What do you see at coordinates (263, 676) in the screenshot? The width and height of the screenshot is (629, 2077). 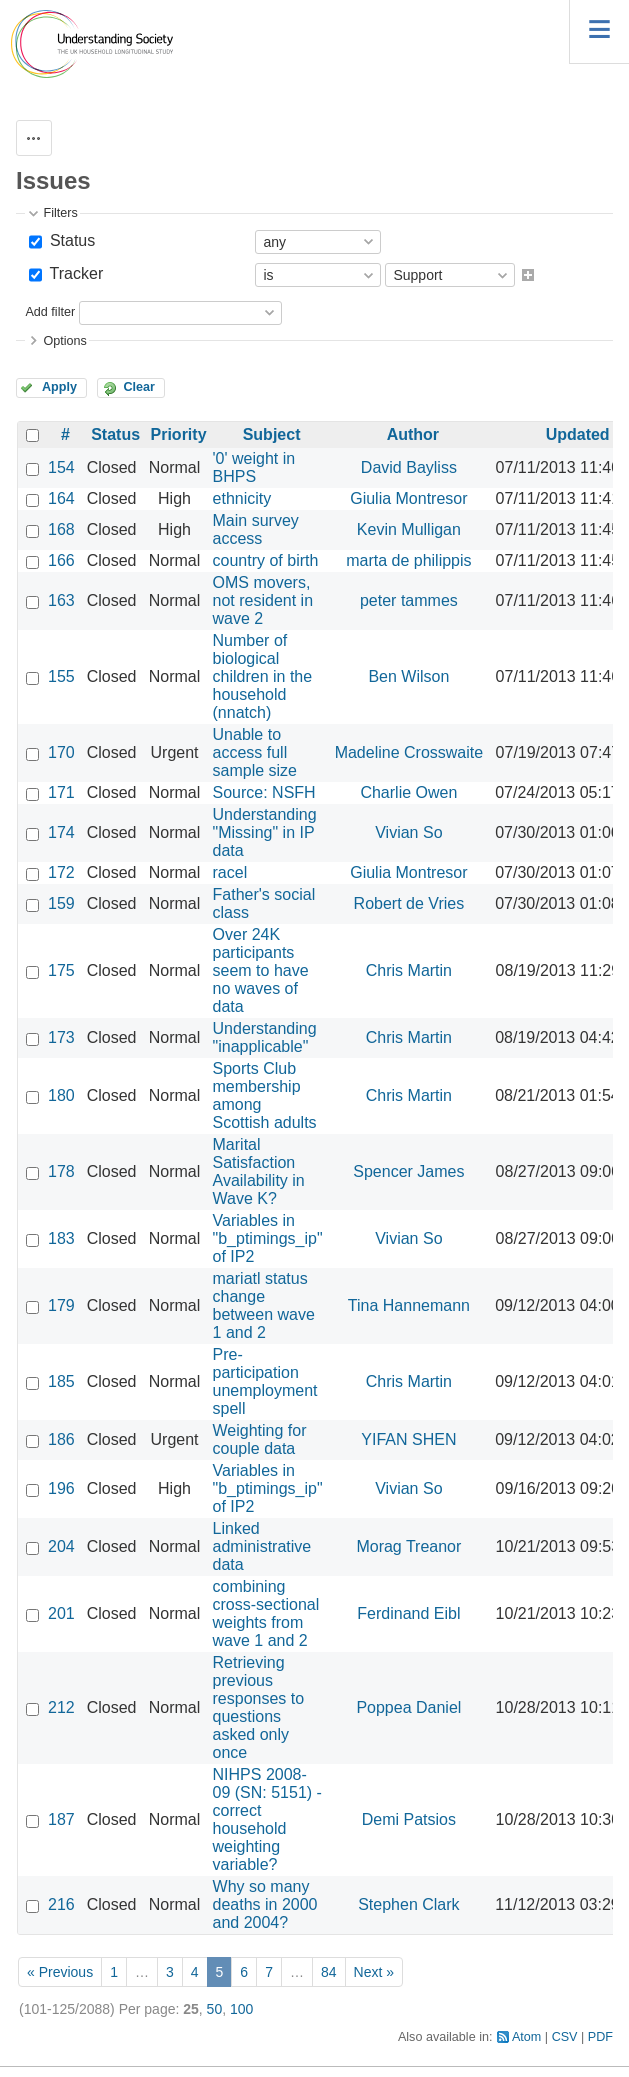 I see `Number of biological children in the household (nnatch)` at bounding box center [263, 676].